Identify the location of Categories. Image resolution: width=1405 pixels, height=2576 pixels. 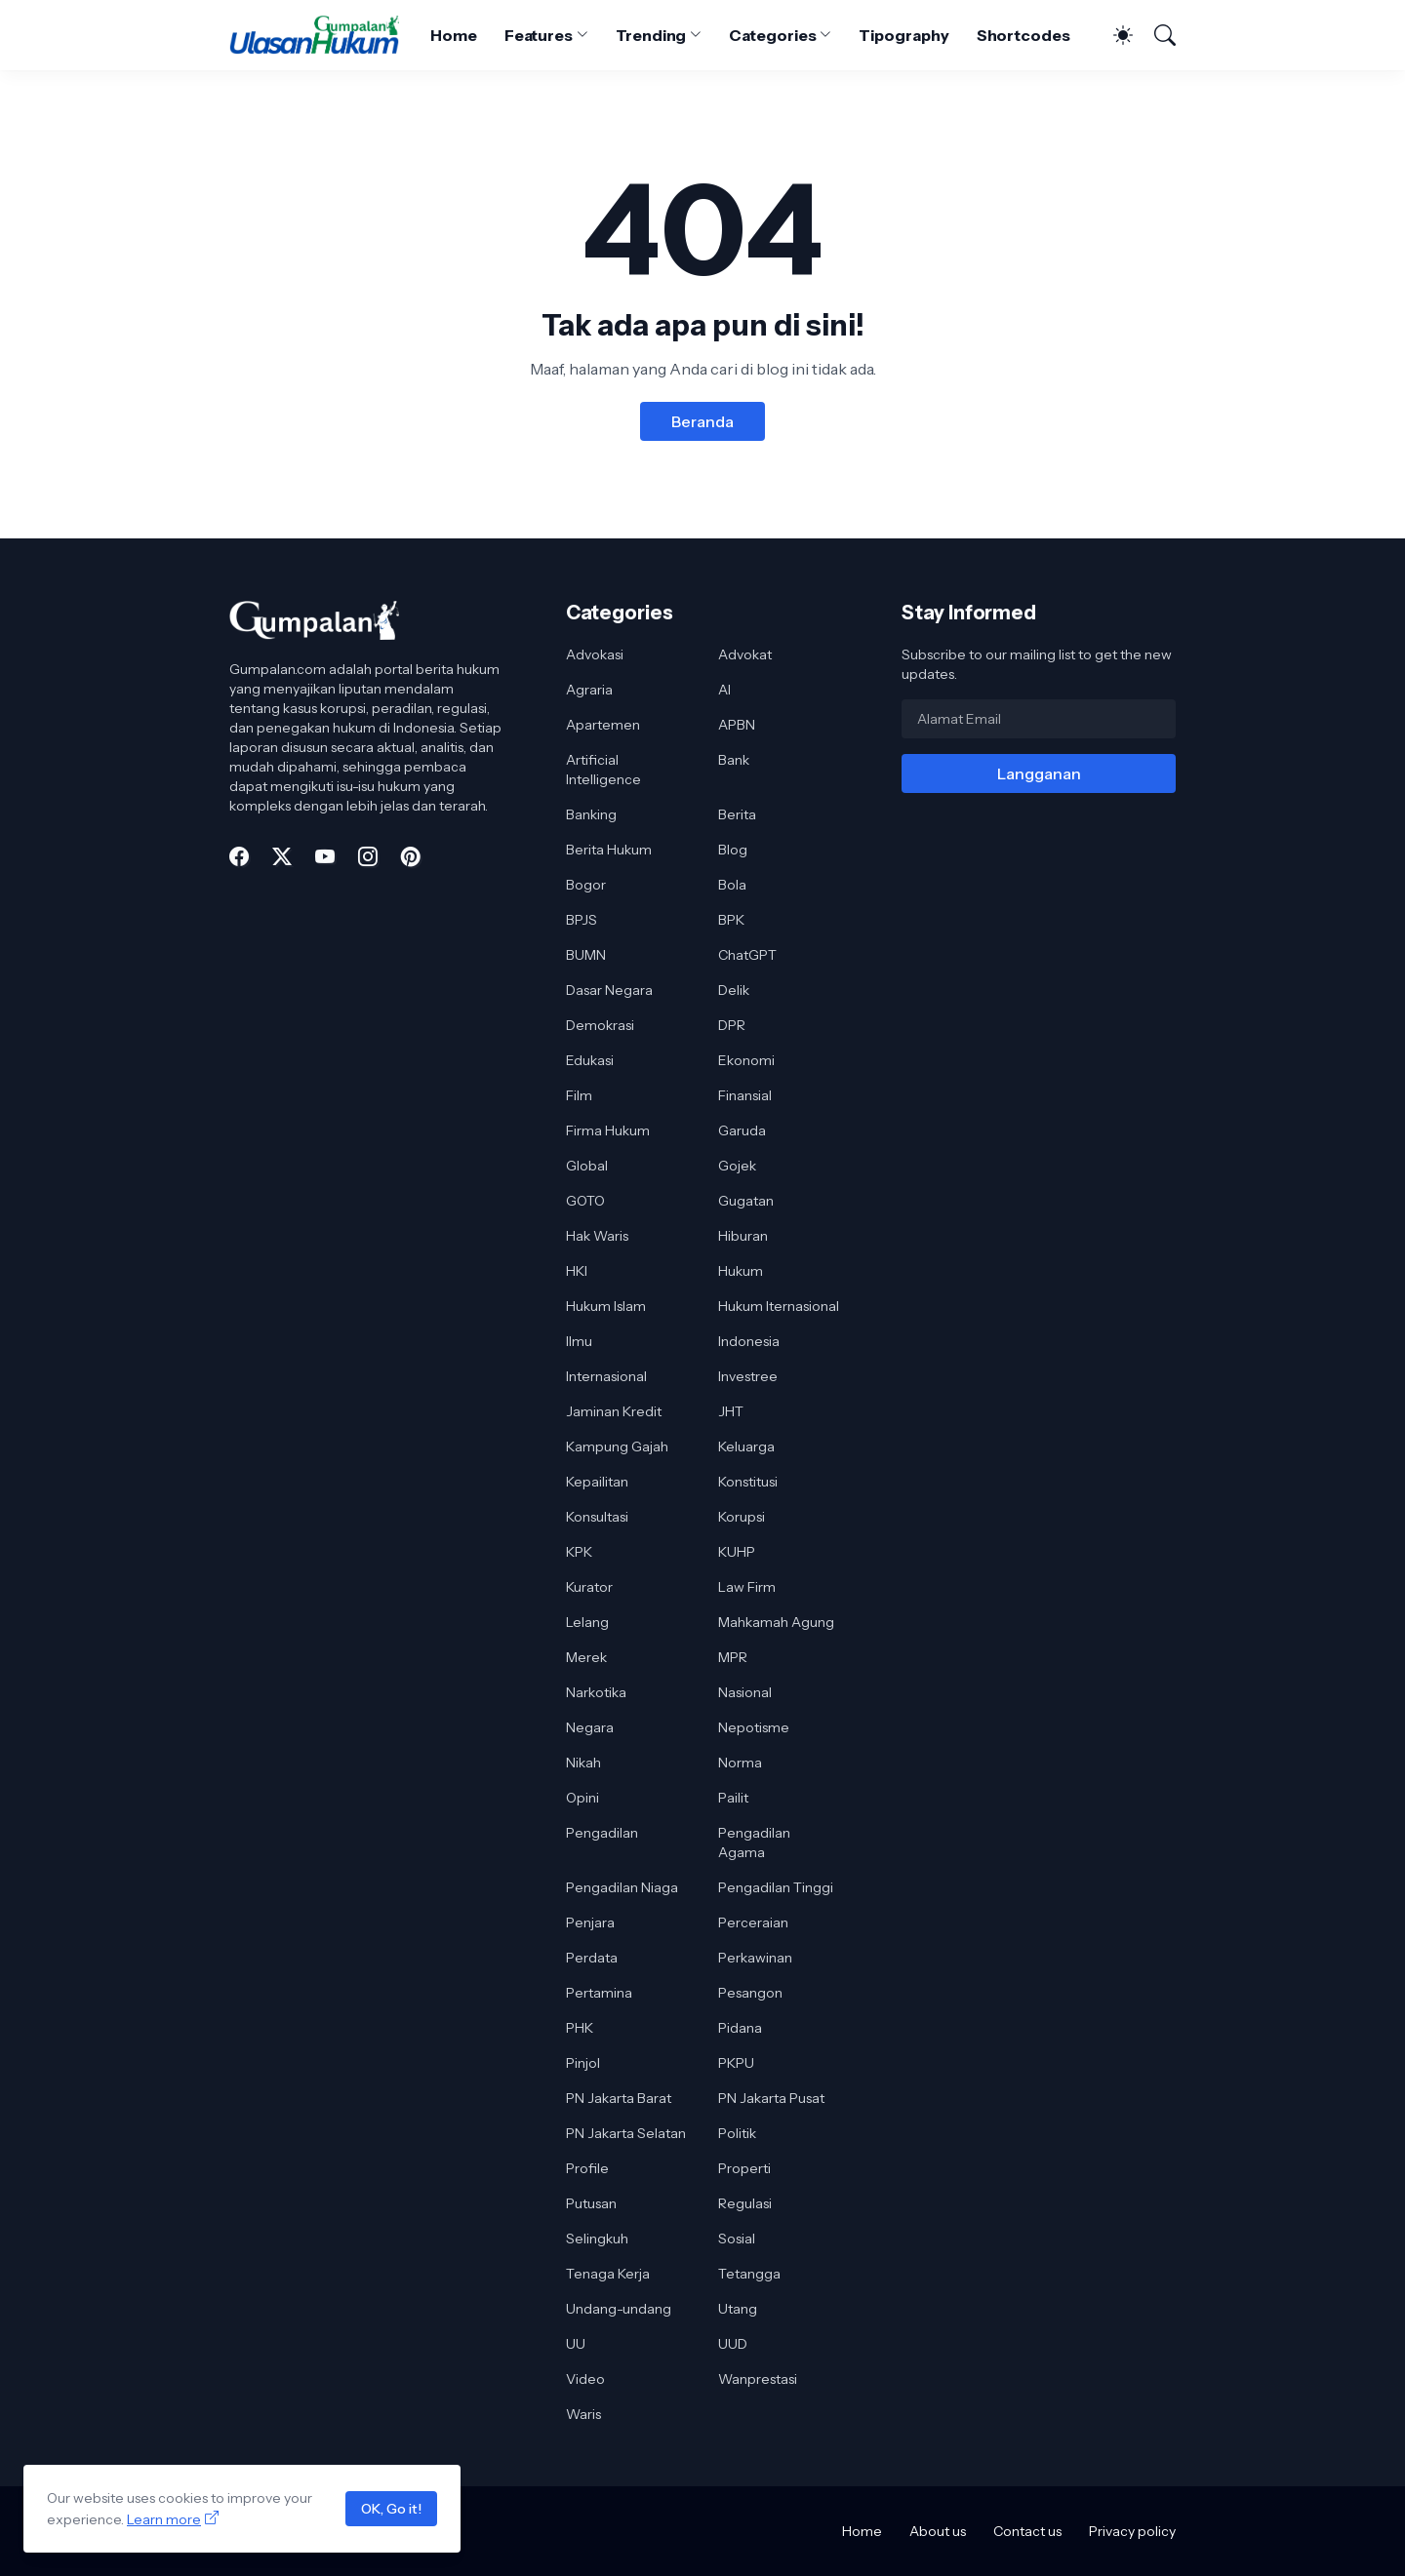
(772, 35).